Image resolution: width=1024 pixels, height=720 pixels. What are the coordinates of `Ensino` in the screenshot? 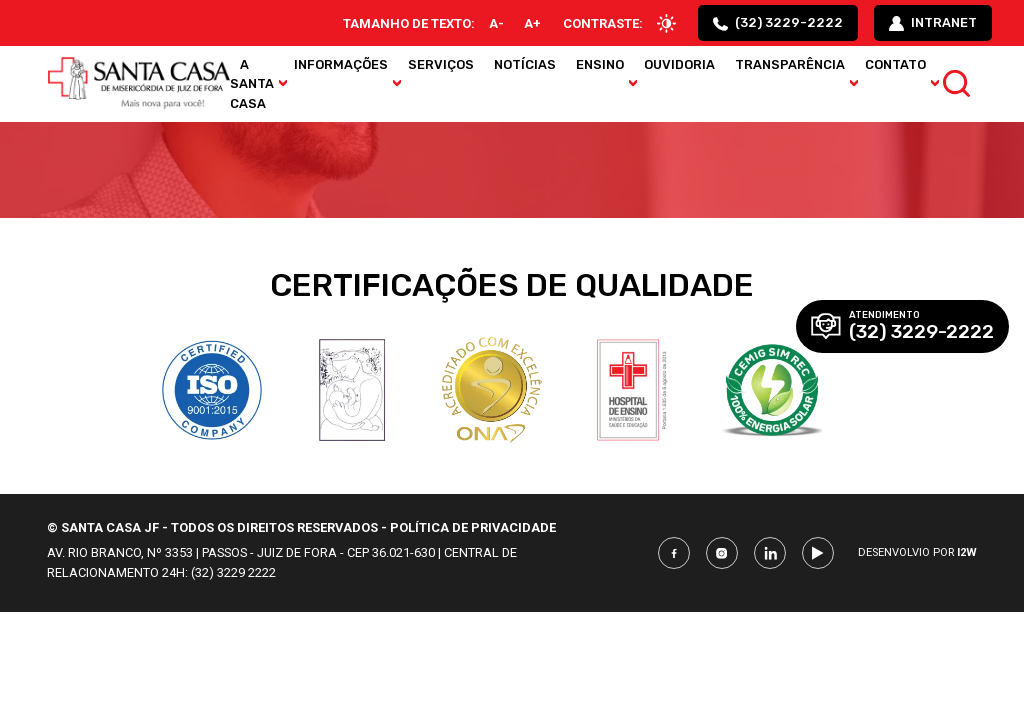 It's located at (600, 64).